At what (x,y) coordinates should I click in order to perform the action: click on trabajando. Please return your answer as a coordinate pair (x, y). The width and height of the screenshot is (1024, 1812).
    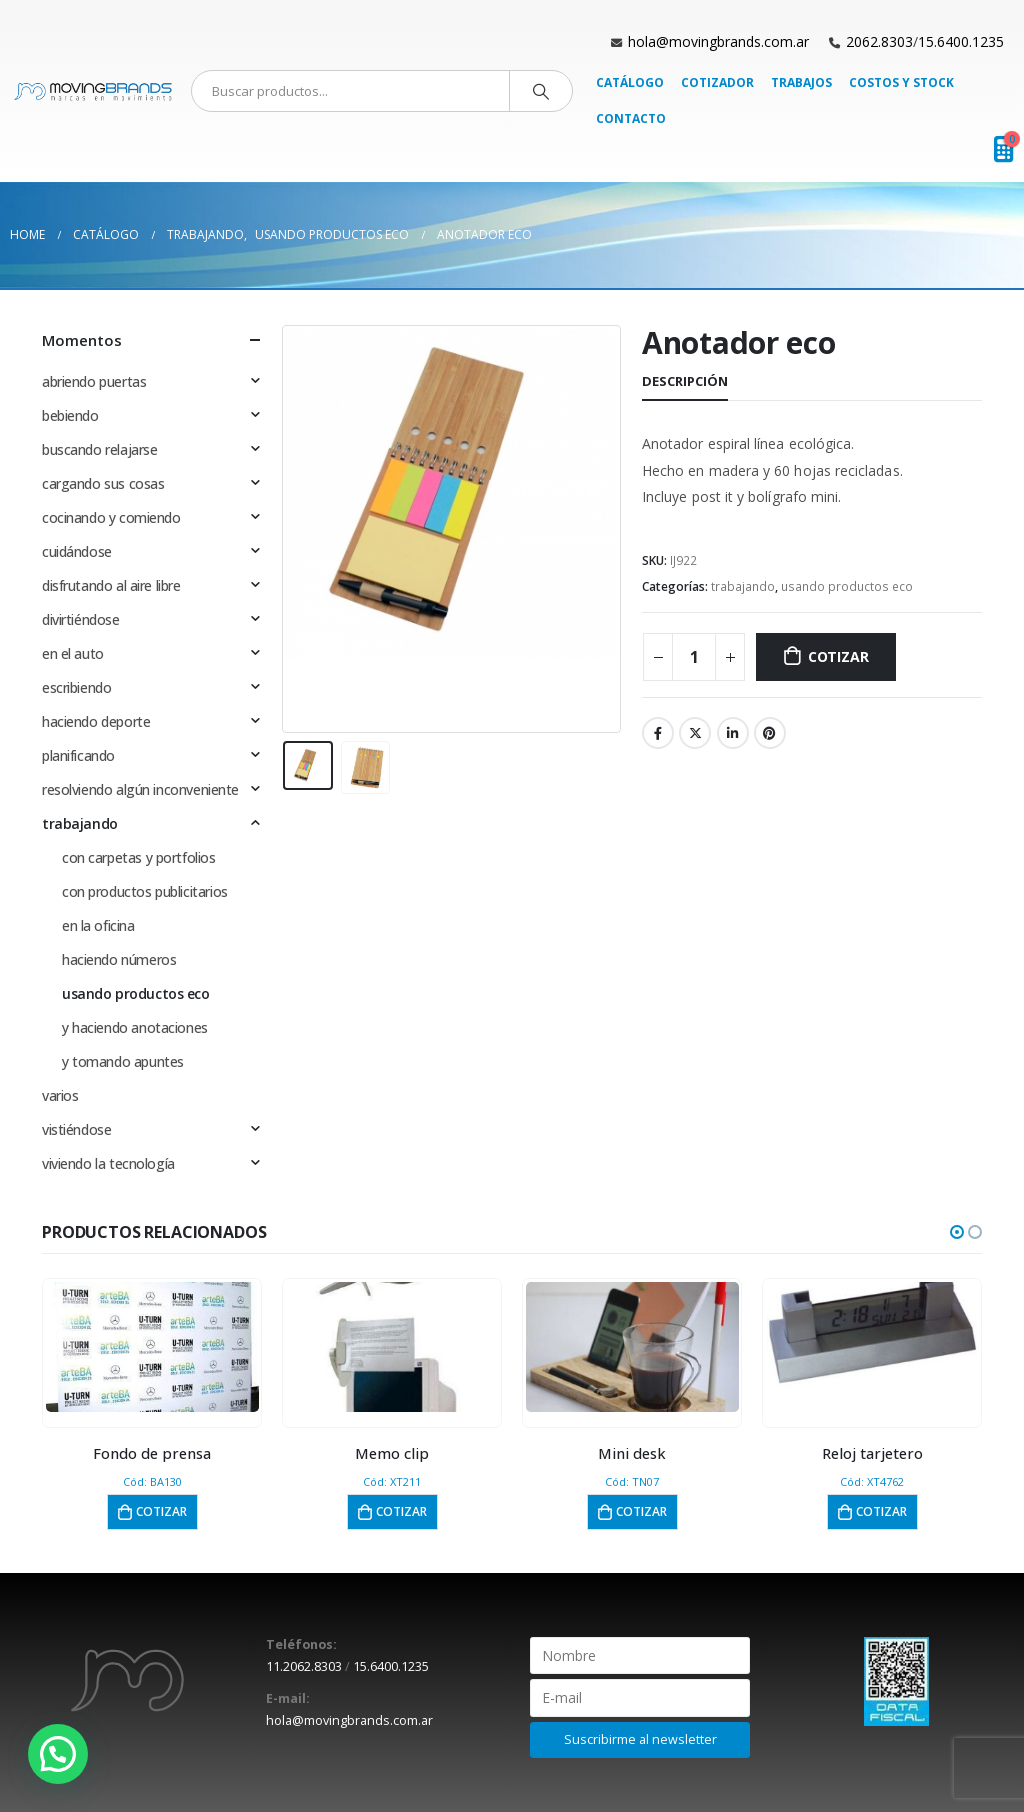
    Looking at the image, I should click on (743, 586).